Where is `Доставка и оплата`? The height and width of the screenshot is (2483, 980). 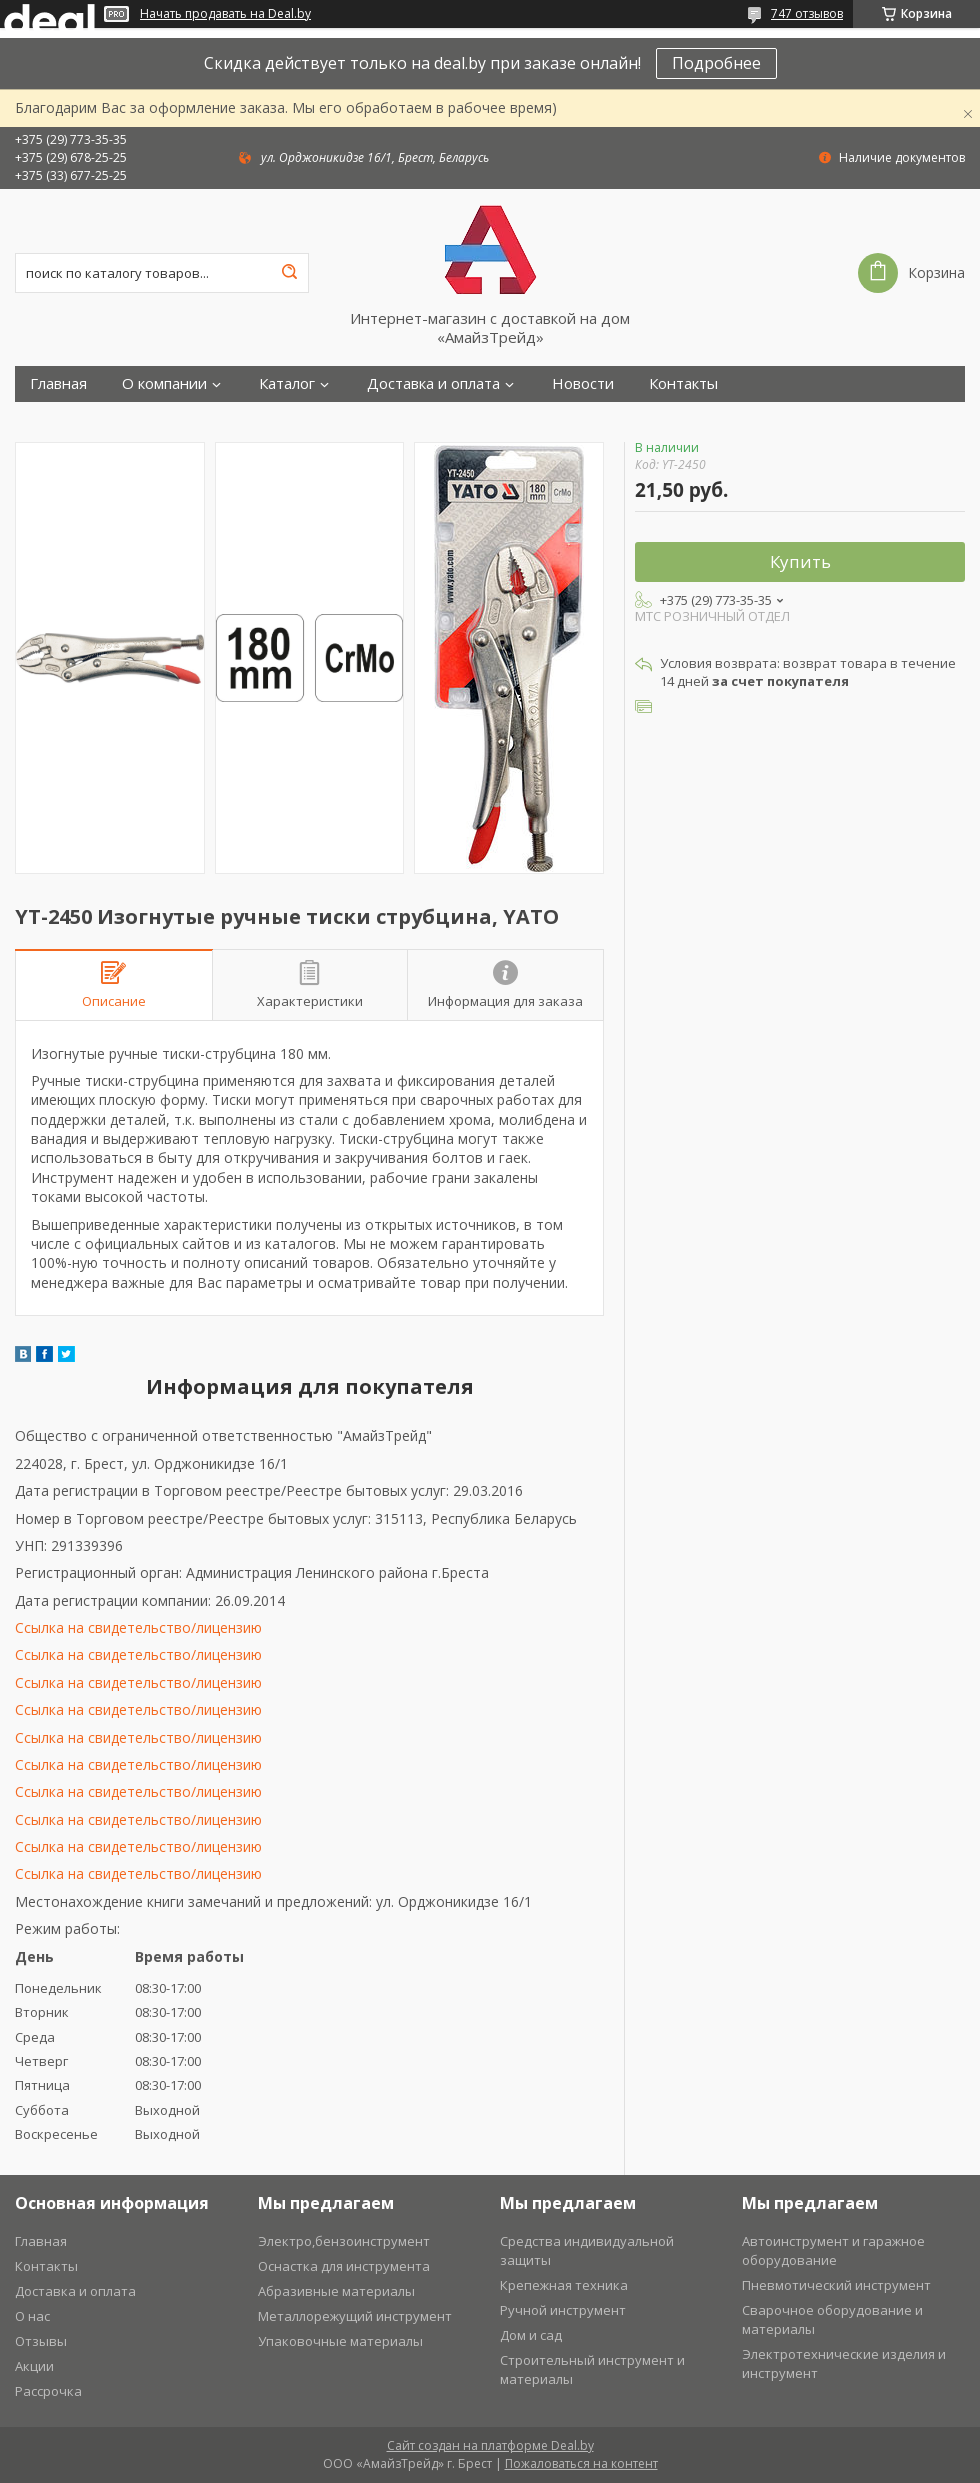 Доставка и оплата is located at coordinates (433, 383).